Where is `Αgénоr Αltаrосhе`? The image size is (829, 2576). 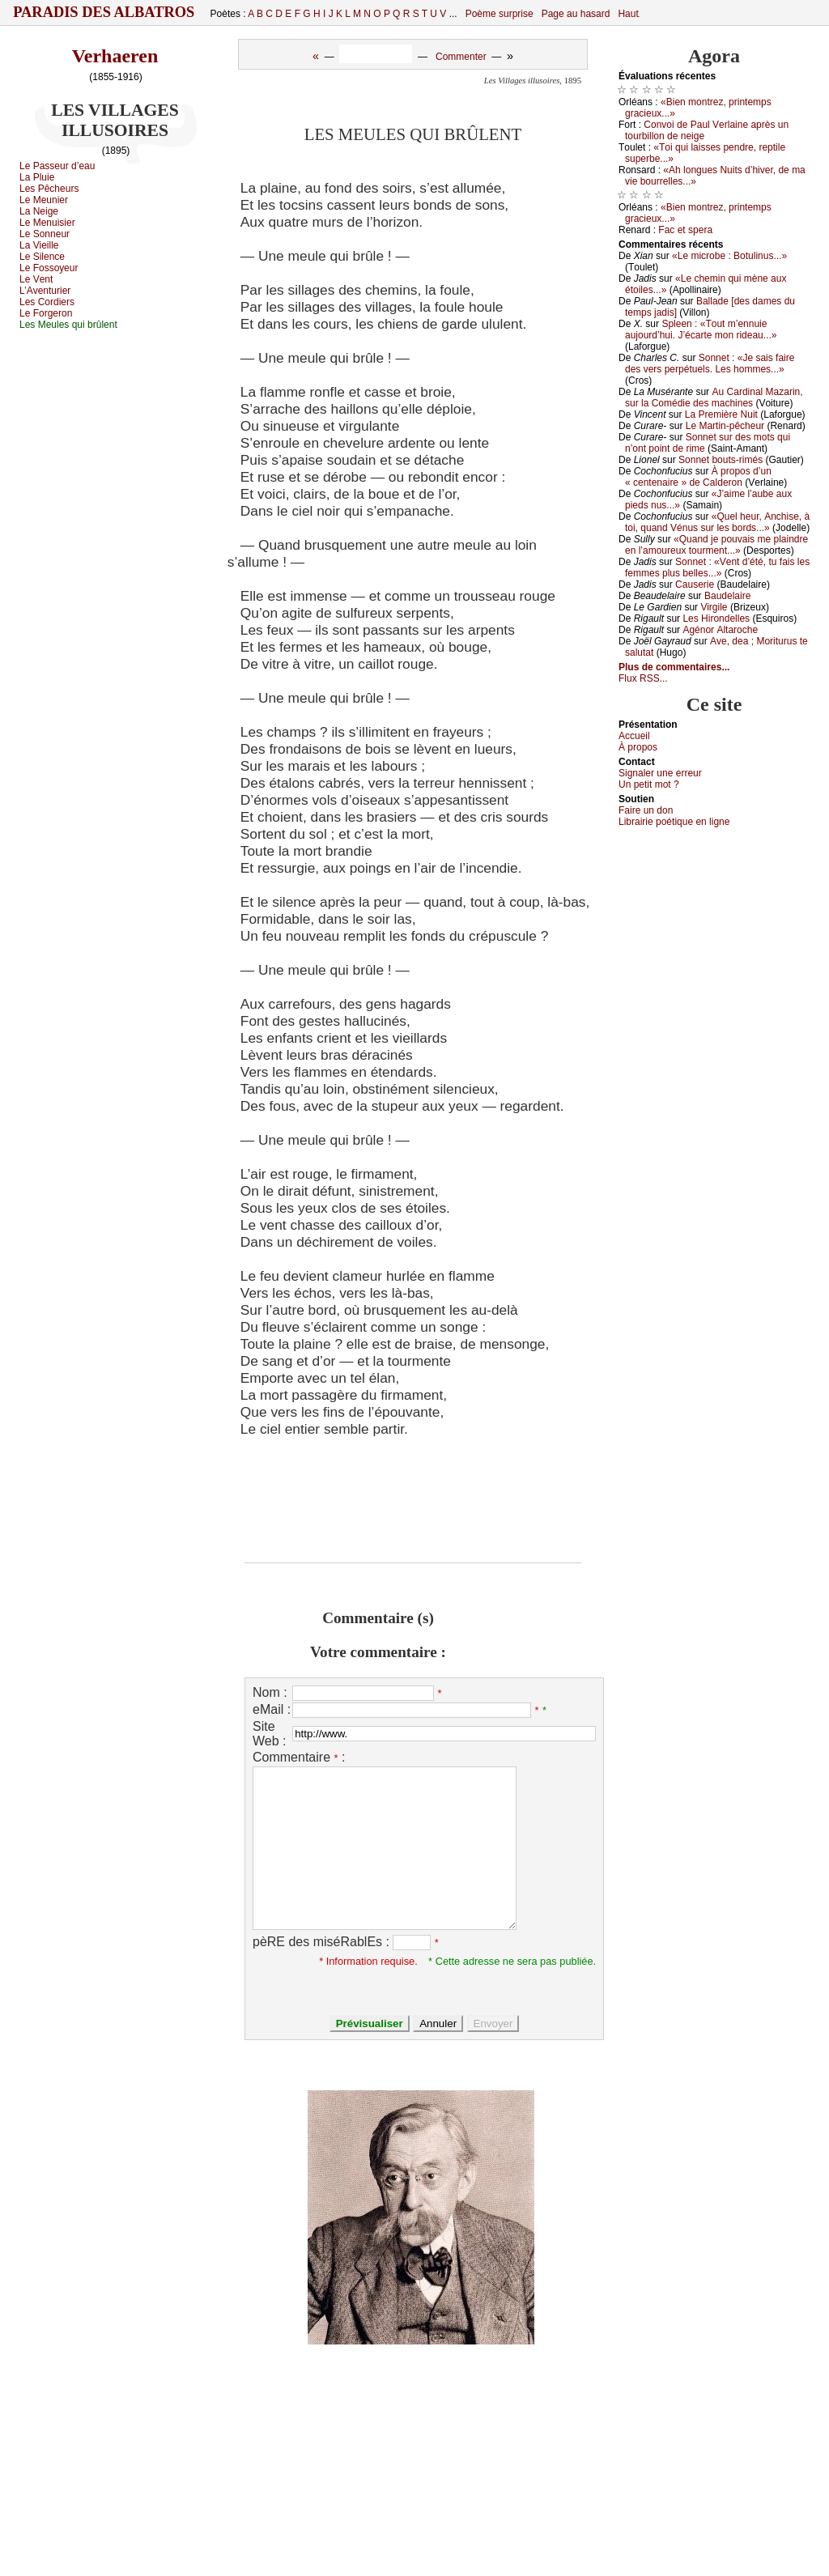
Αgénоr Αltаrосhе is located at coordinates (720, 629).